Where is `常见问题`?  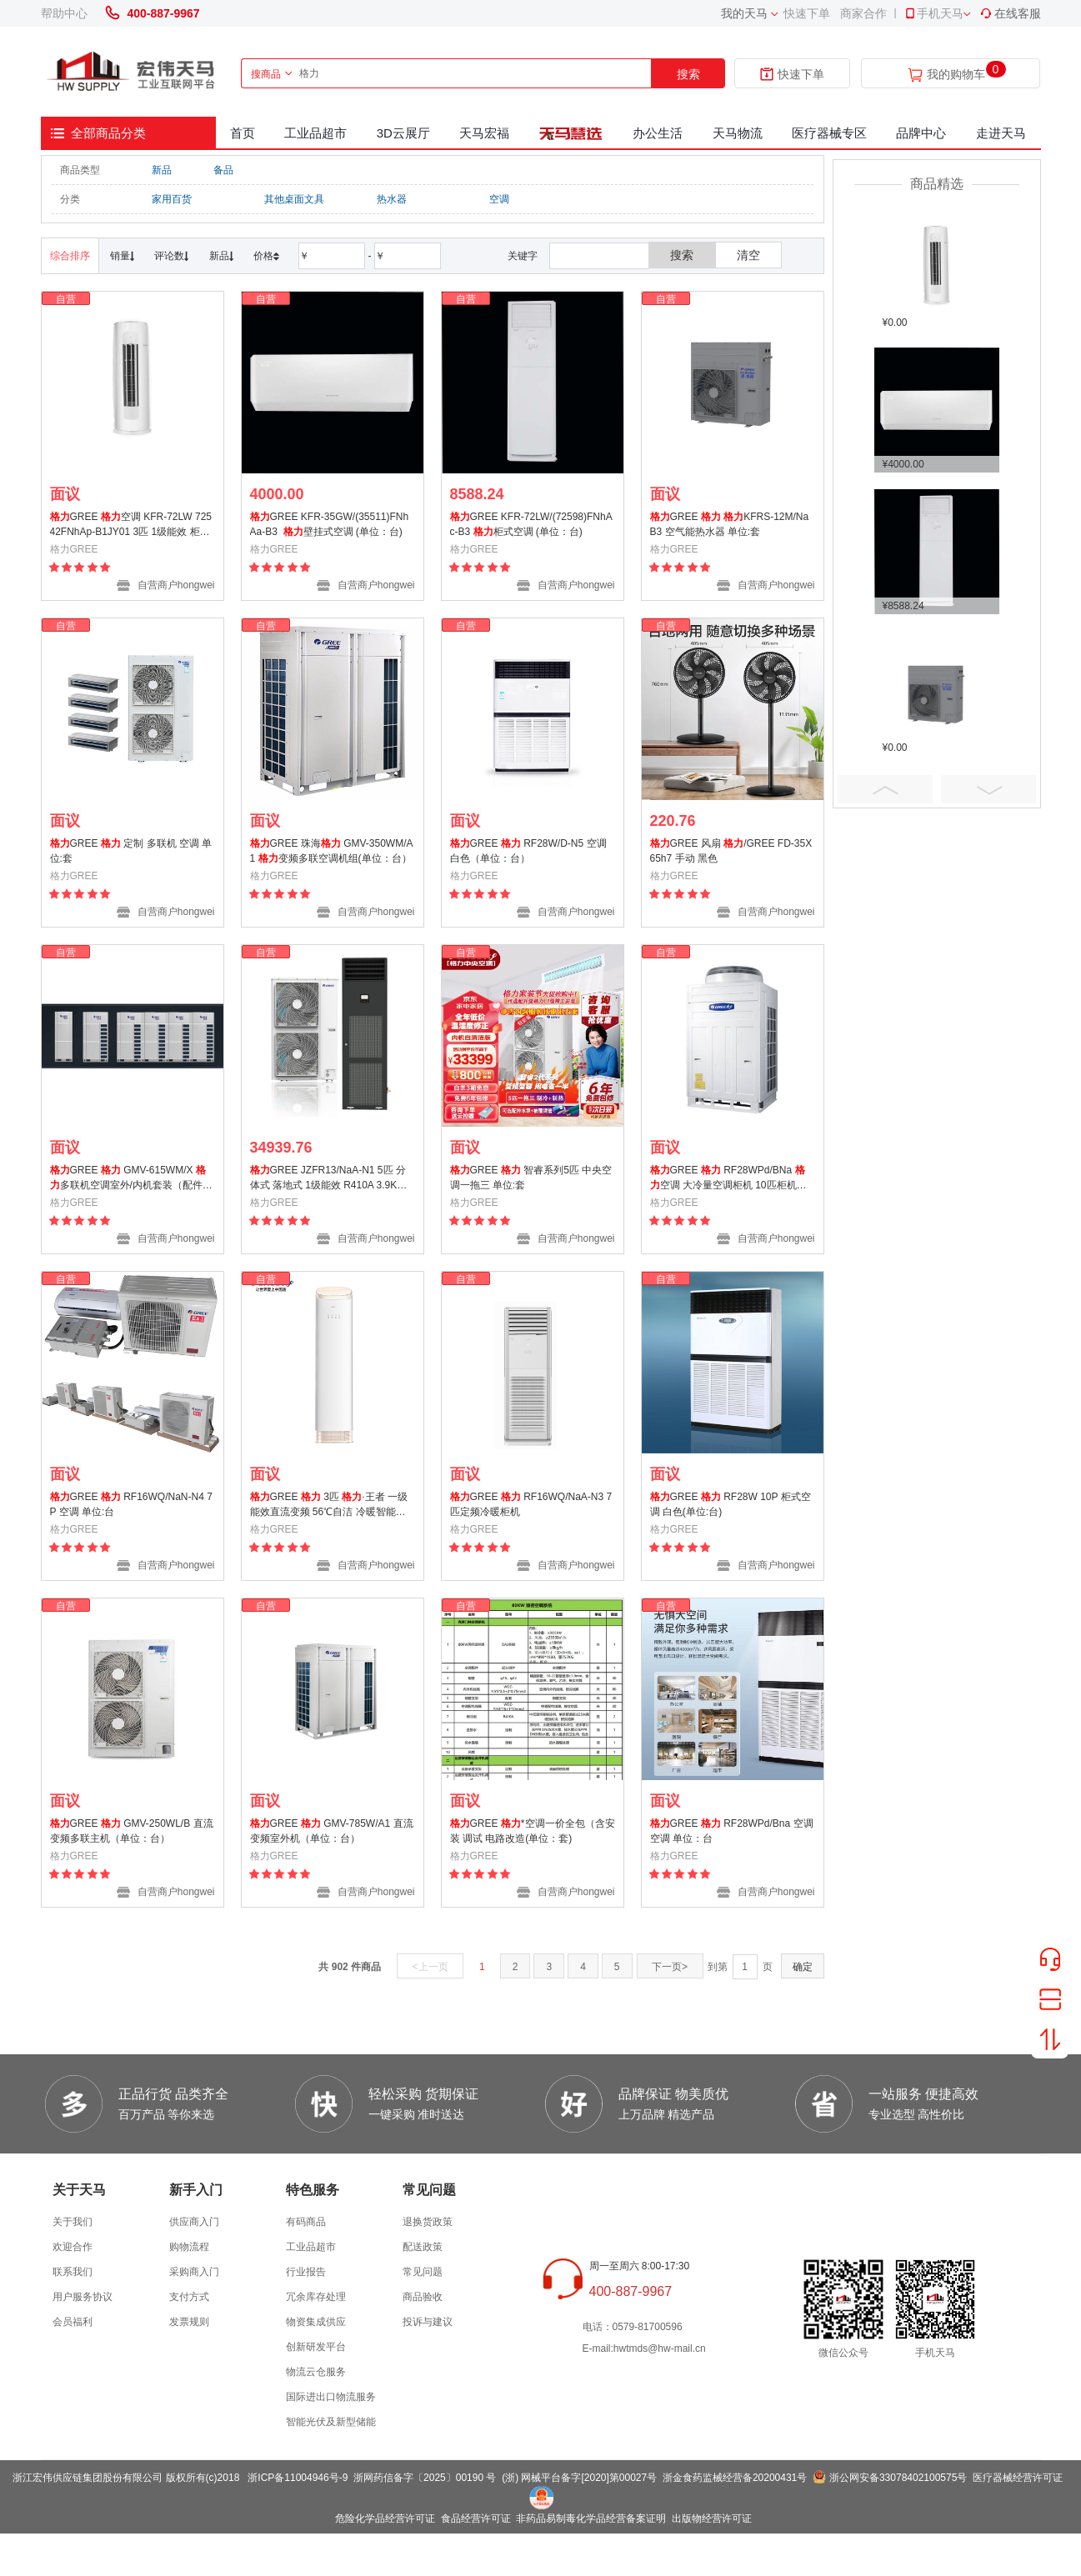
常见问题 is located at coordinates (423, 2272).